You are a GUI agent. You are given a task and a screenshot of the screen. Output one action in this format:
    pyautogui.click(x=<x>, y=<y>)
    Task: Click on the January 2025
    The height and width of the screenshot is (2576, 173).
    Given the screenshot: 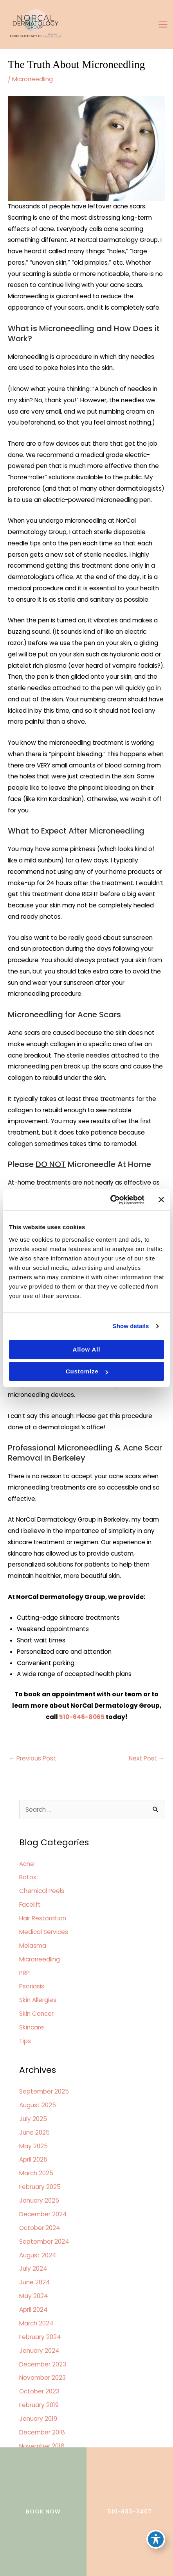 What is the action you would take?
    pyautogui.click(x=39, y=2200)
    